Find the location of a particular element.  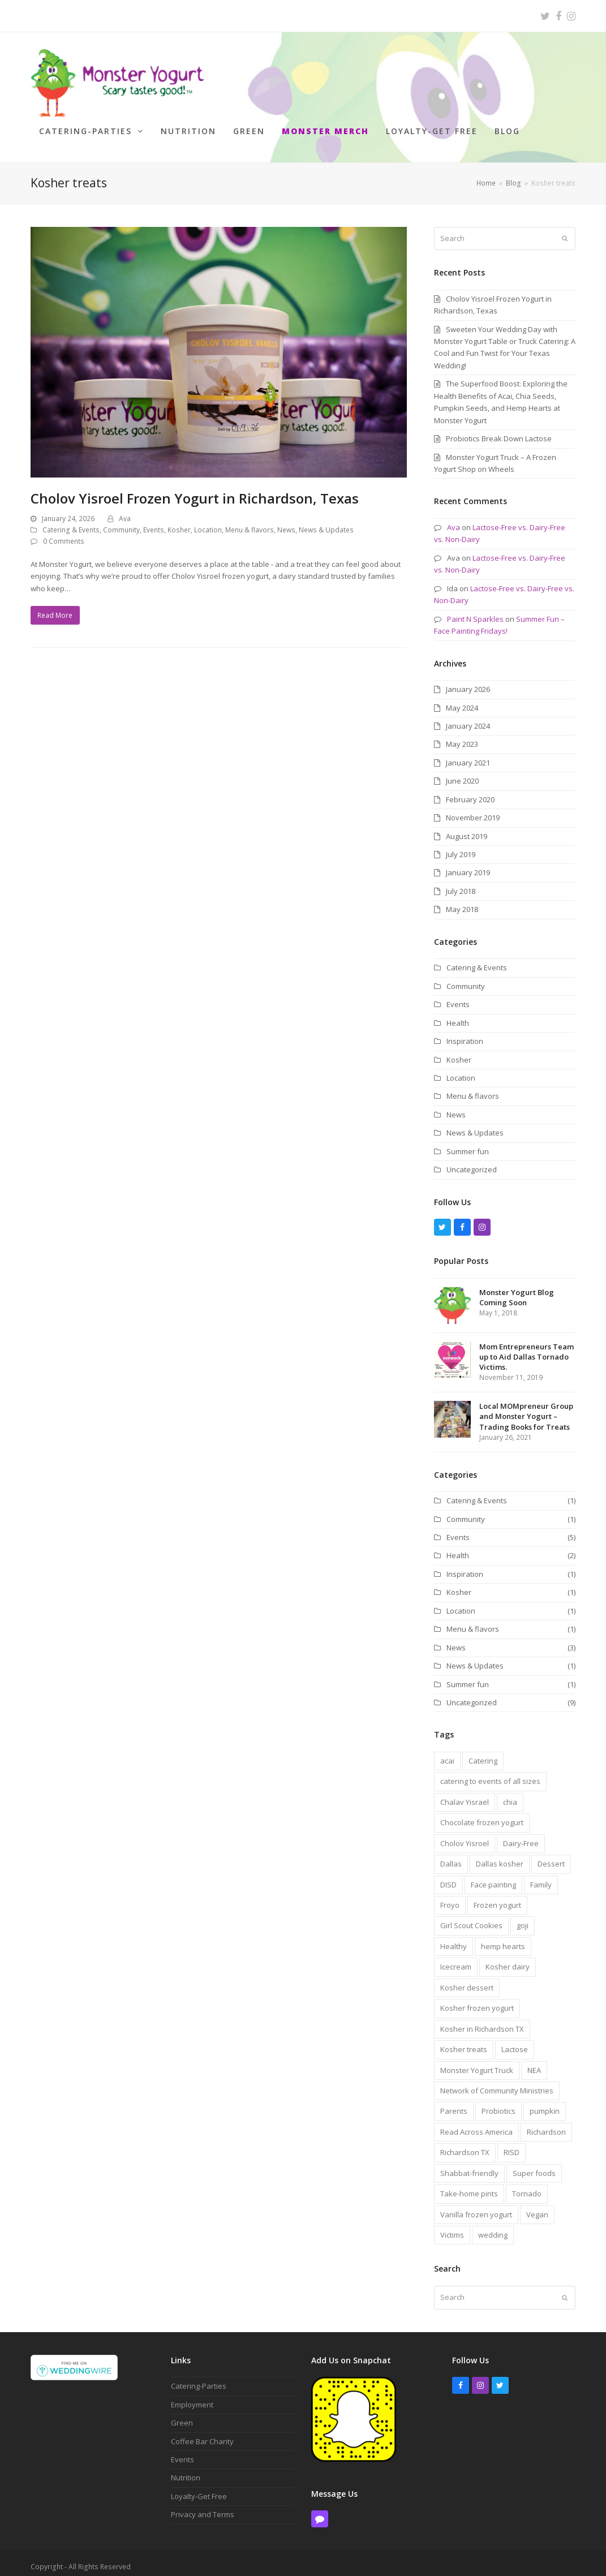

Employment is located at coordinates (192, 2396).